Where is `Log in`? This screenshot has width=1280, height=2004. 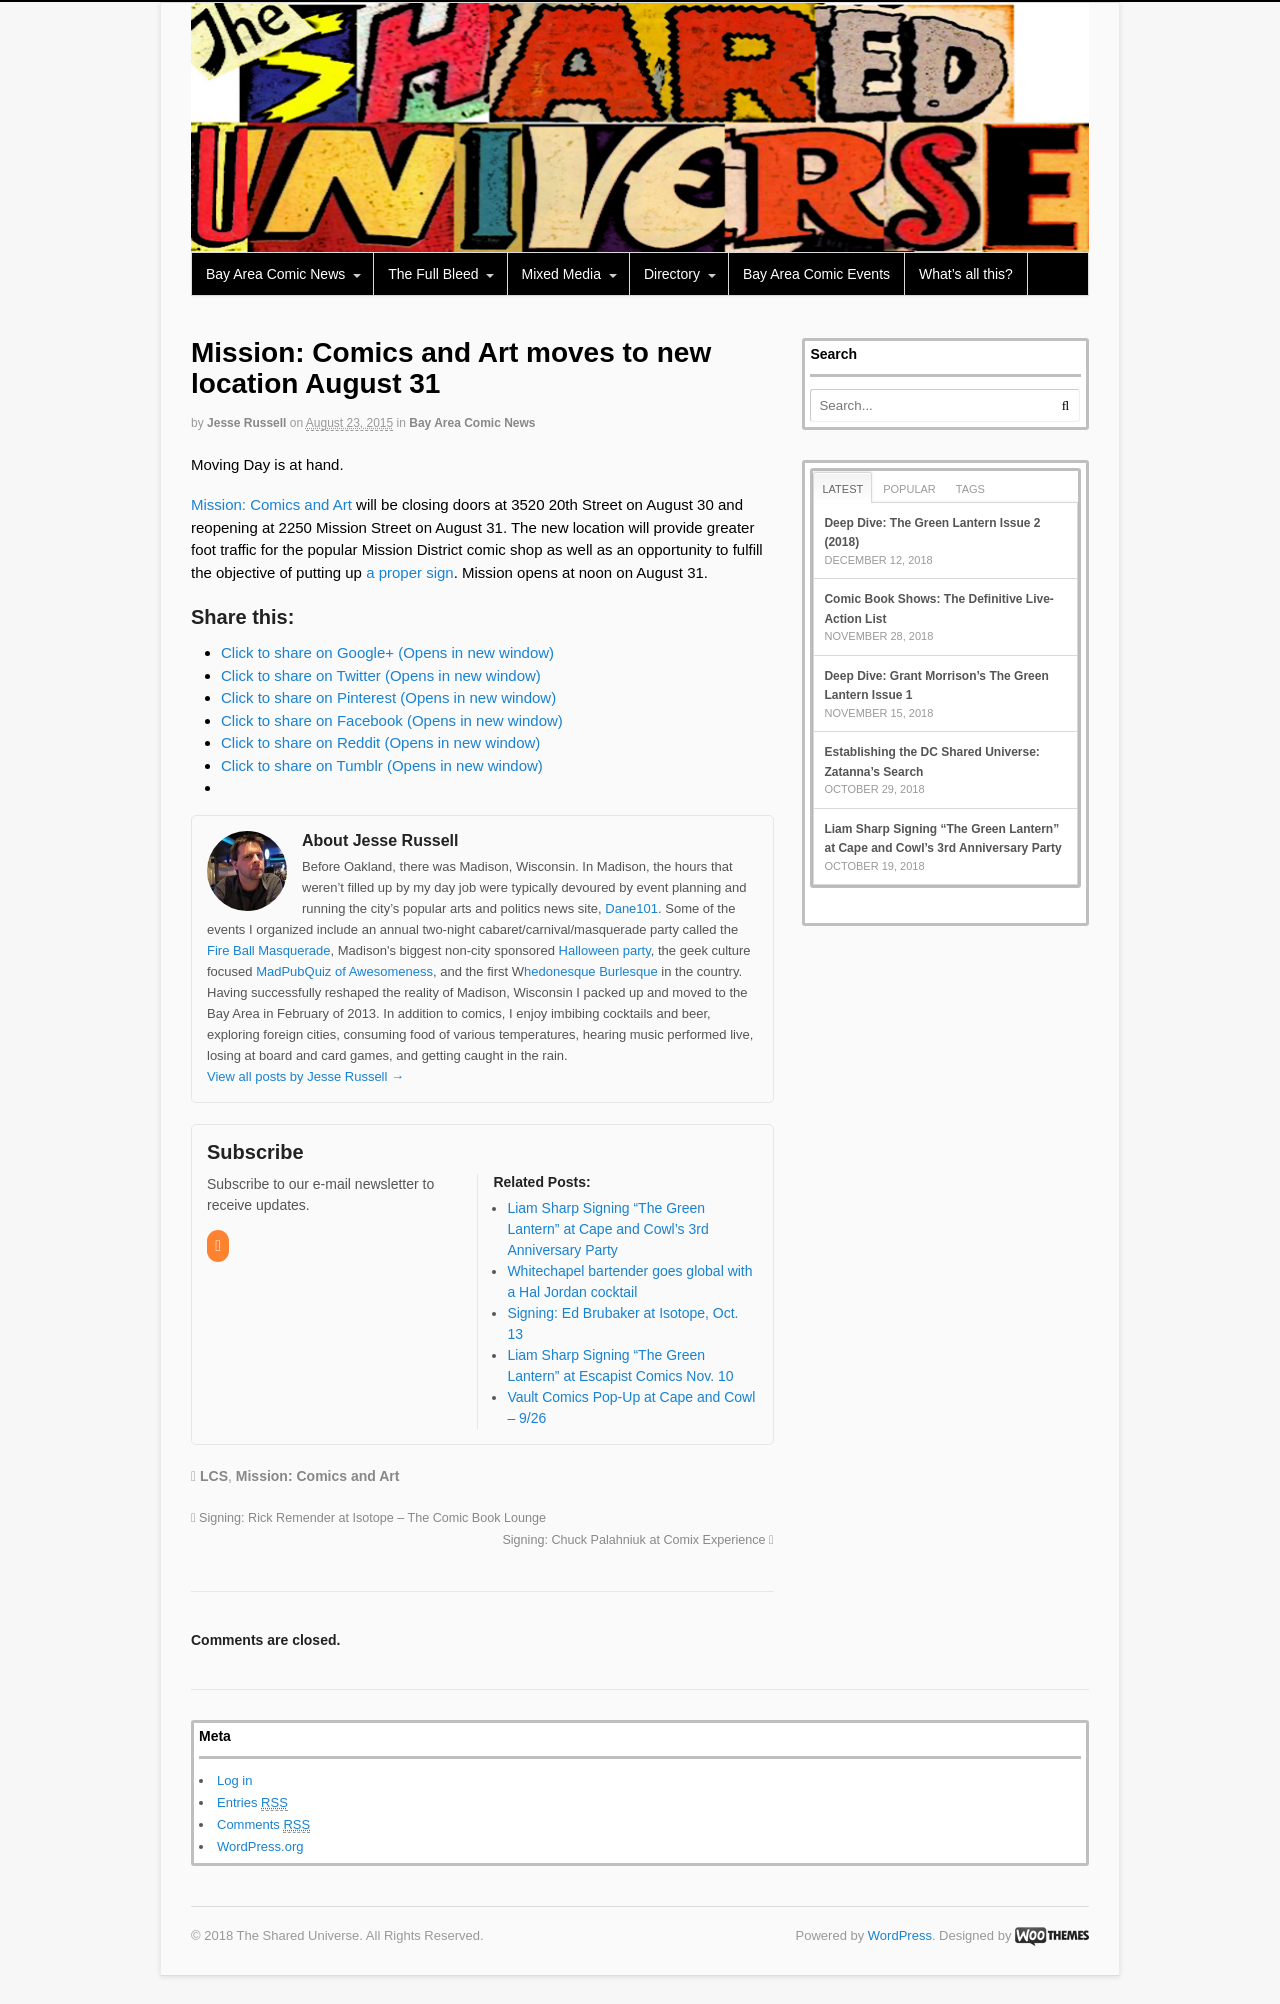 Log in is located at coordinates (234, 1780).